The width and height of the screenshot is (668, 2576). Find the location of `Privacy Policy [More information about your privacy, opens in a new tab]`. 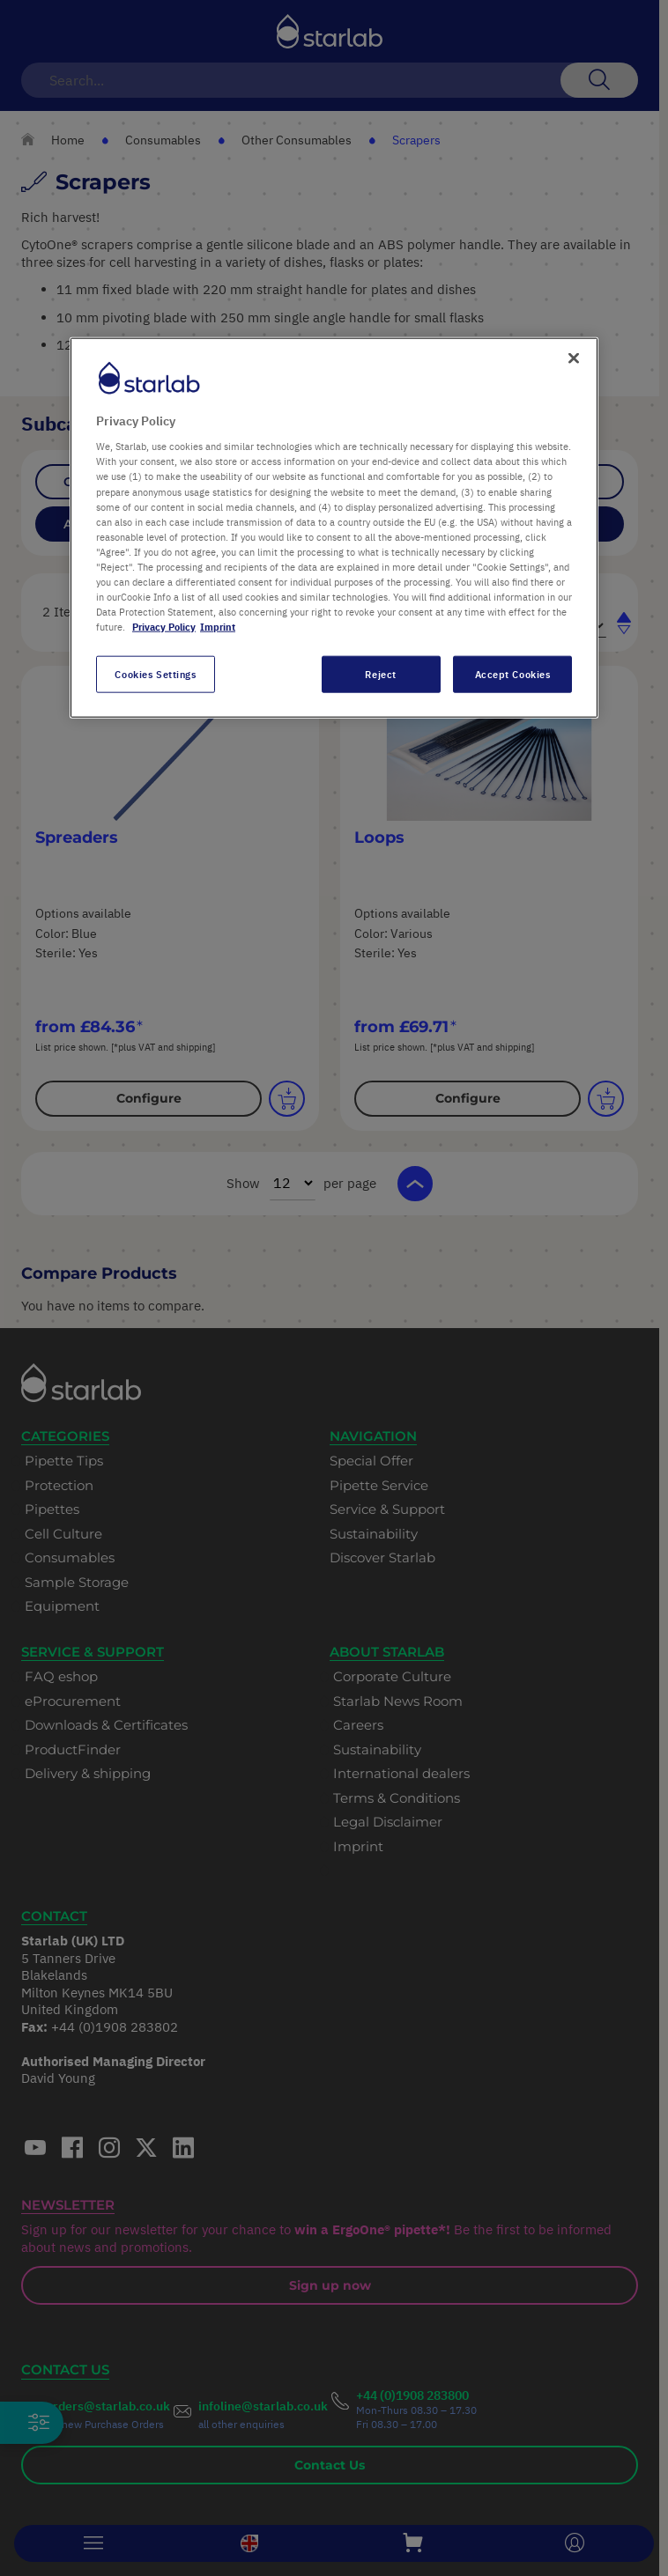

Privacy Policy [More information about your privacy, opens in a new tab] is located at coordinates (164, 626).